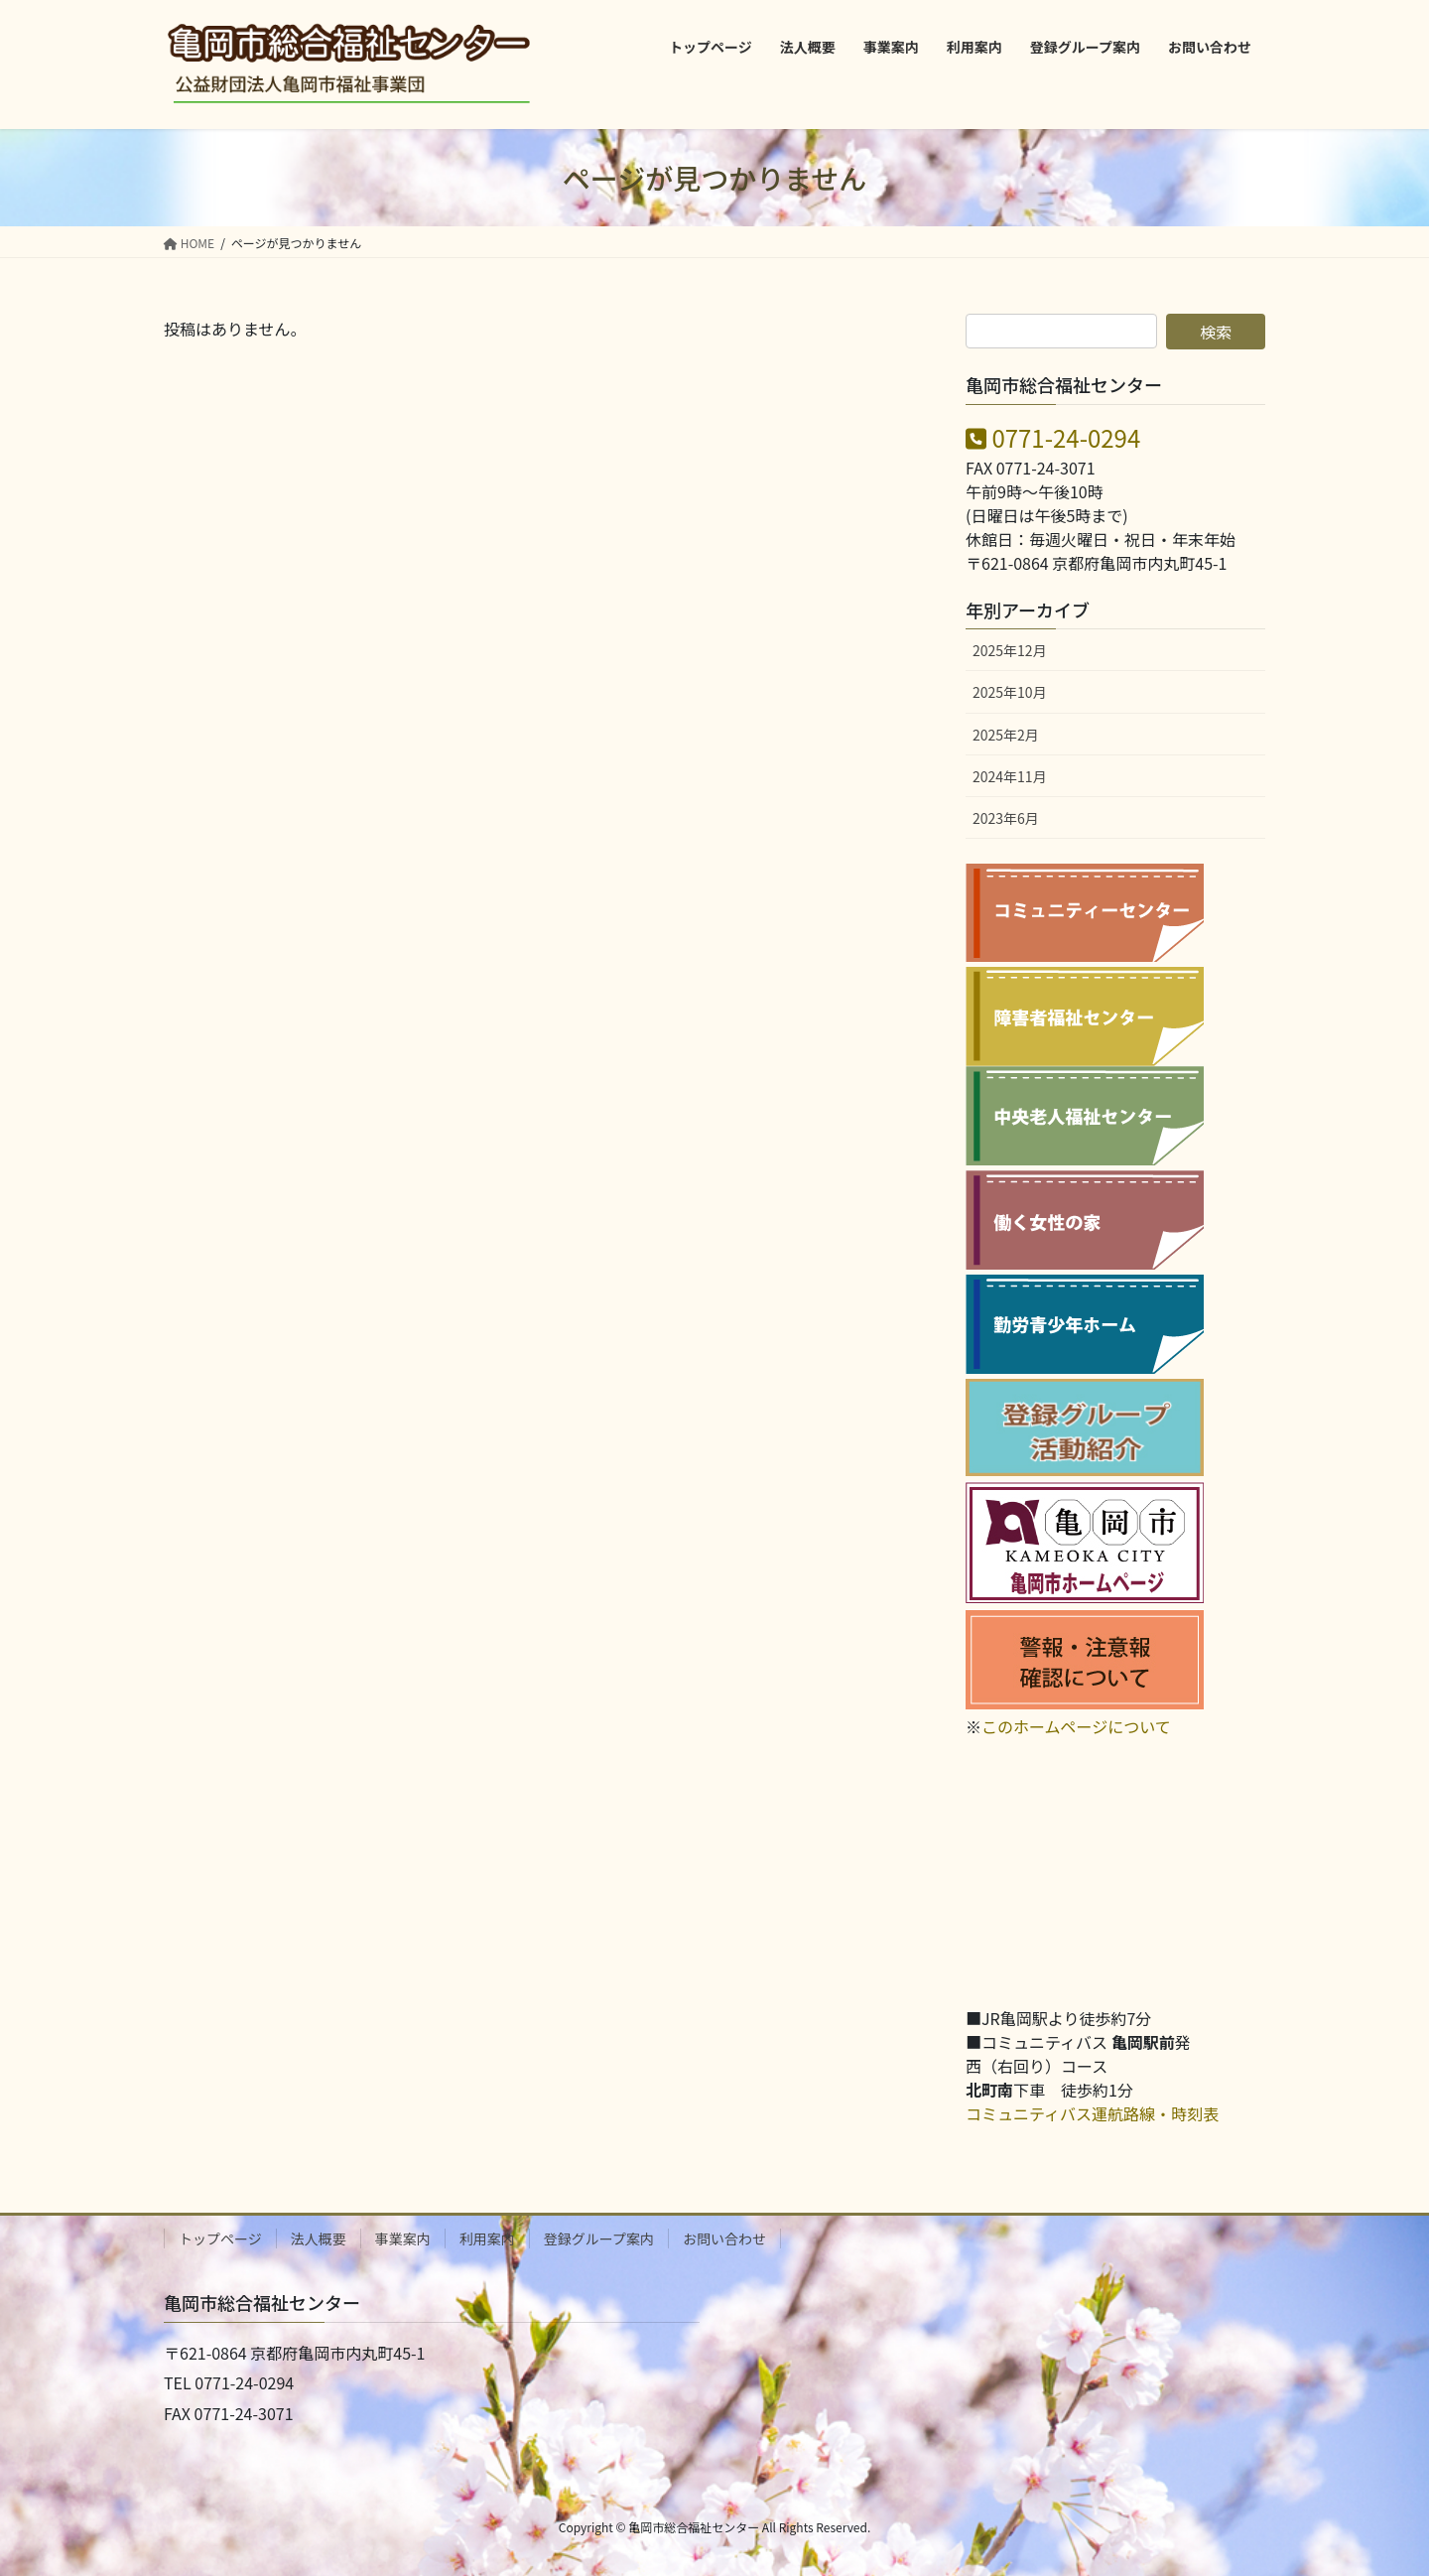 Image resolution: width=1429 pixels, height=2576 pixels. What do you see at coordinates (1076, 1726) in the screenshot?
I see `このホームページについて` at bounding box center [1076, 1726].